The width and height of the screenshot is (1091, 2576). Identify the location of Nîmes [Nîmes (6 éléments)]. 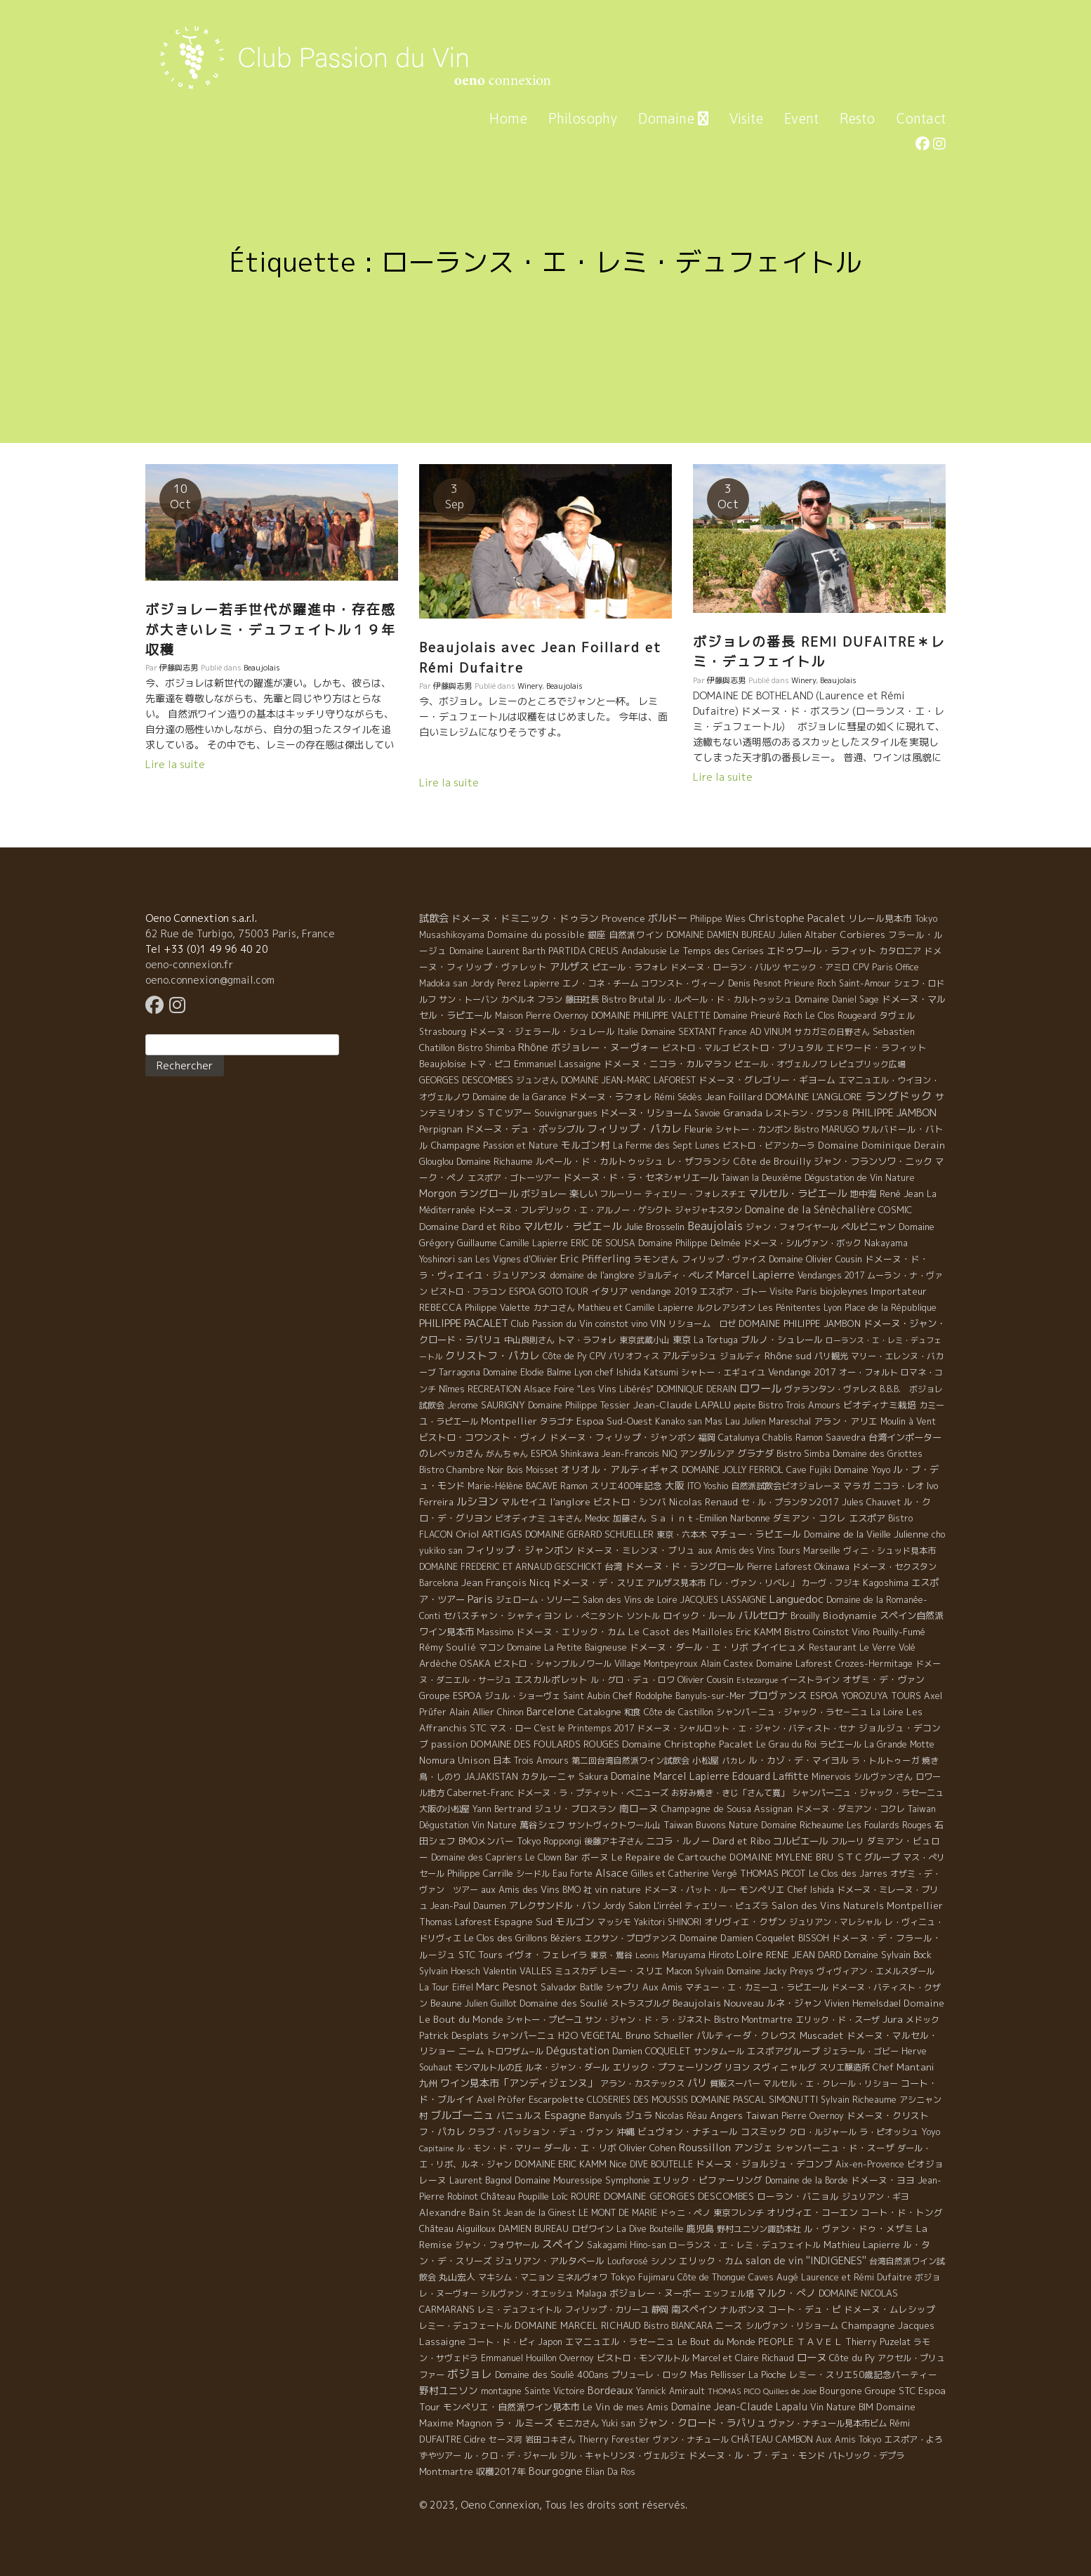
(452, 1389).